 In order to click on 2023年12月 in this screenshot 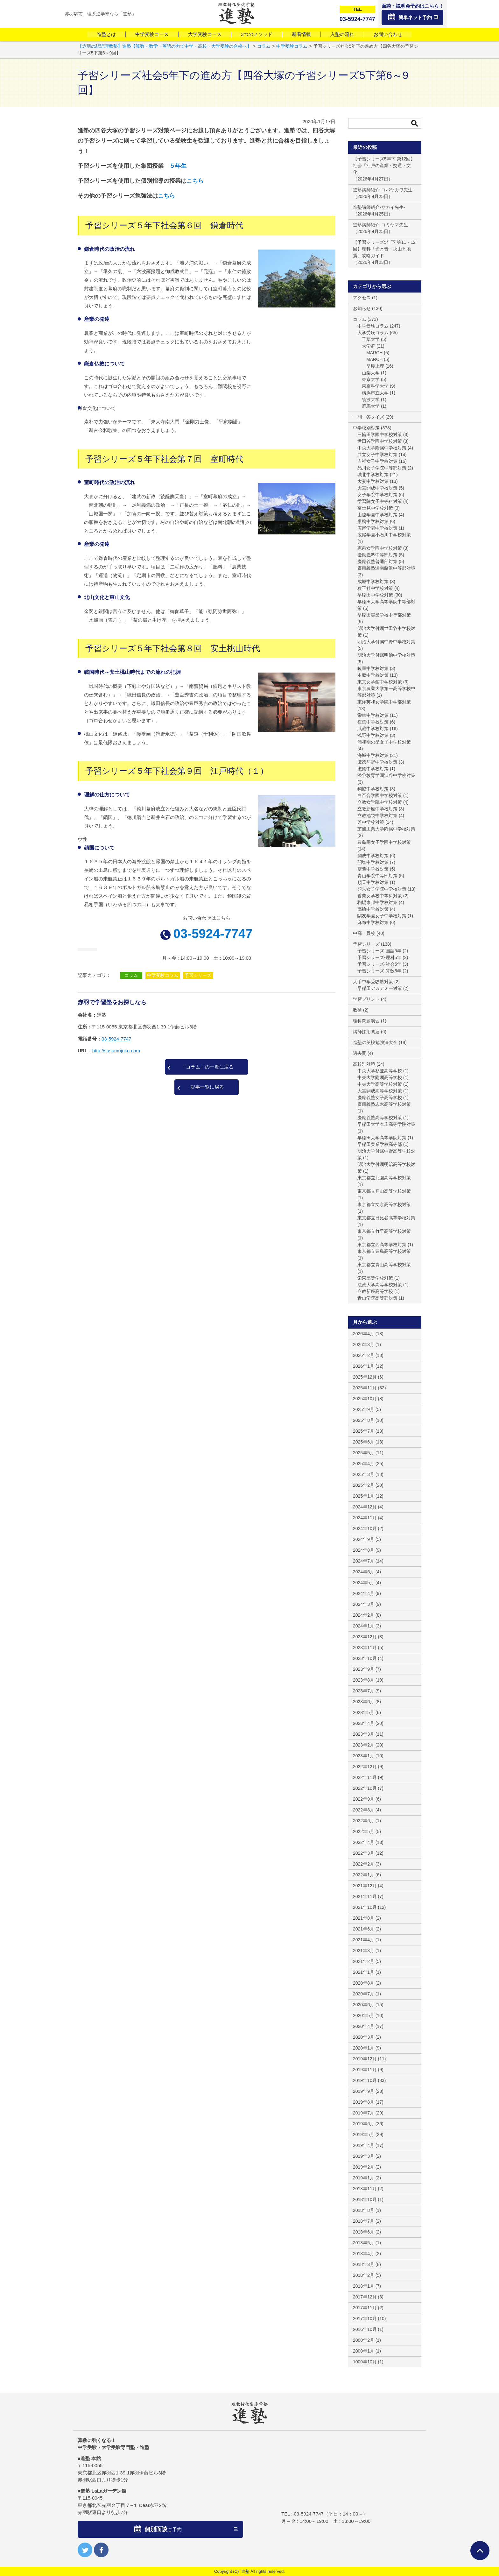, I will do `click(365, 1636)`.